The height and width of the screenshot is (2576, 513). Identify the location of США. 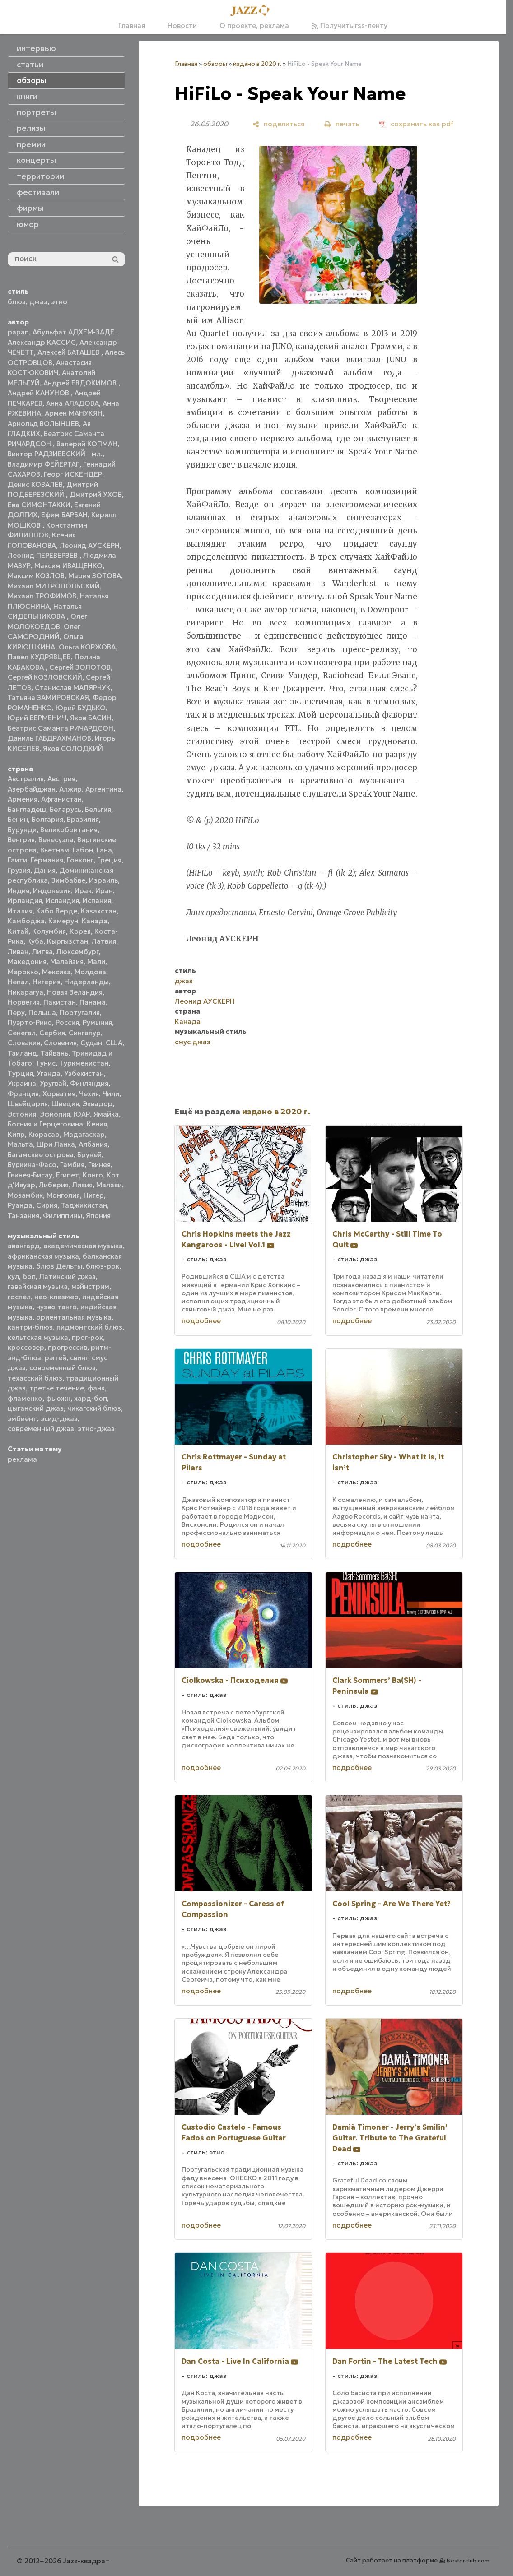
(114, 1042).